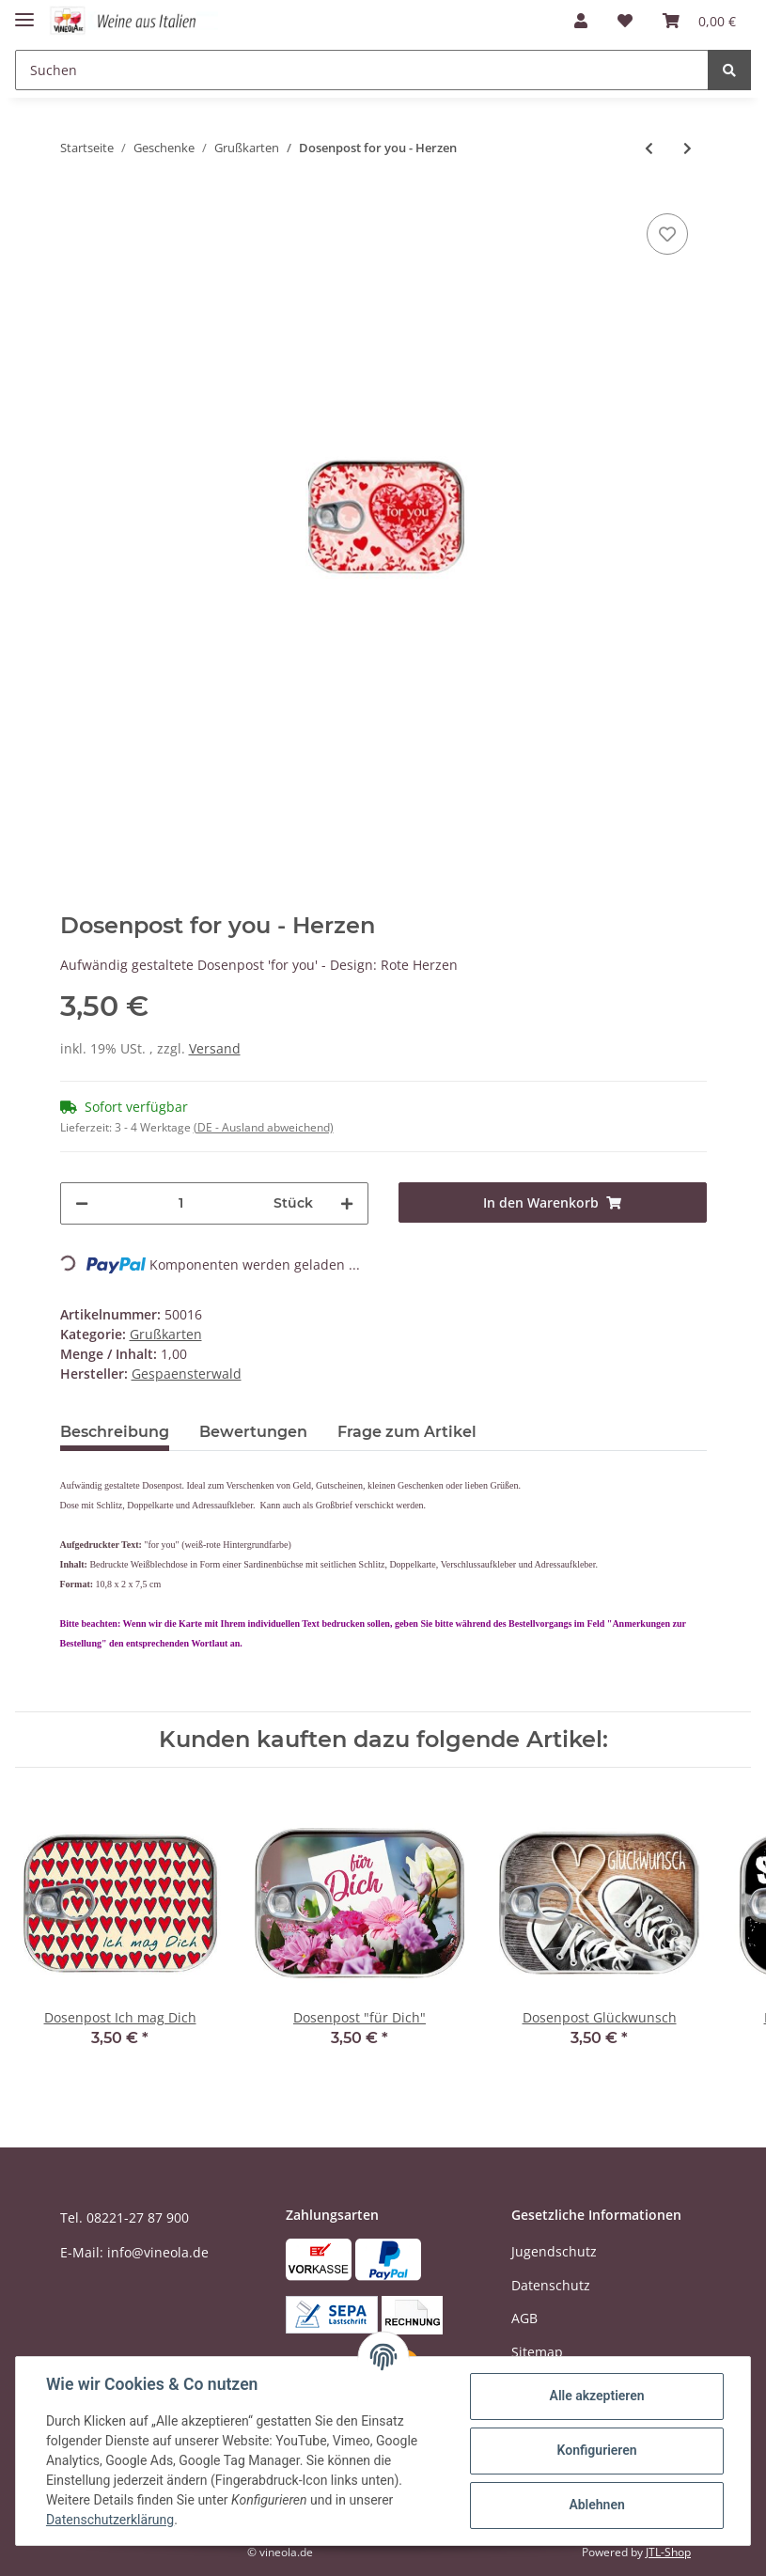 This screenshot has width=766, height=2576. What do you see at coordinates (166, 1334) in the screenshot?
I see `Grußkarten` at bounding box center [166, 1334].